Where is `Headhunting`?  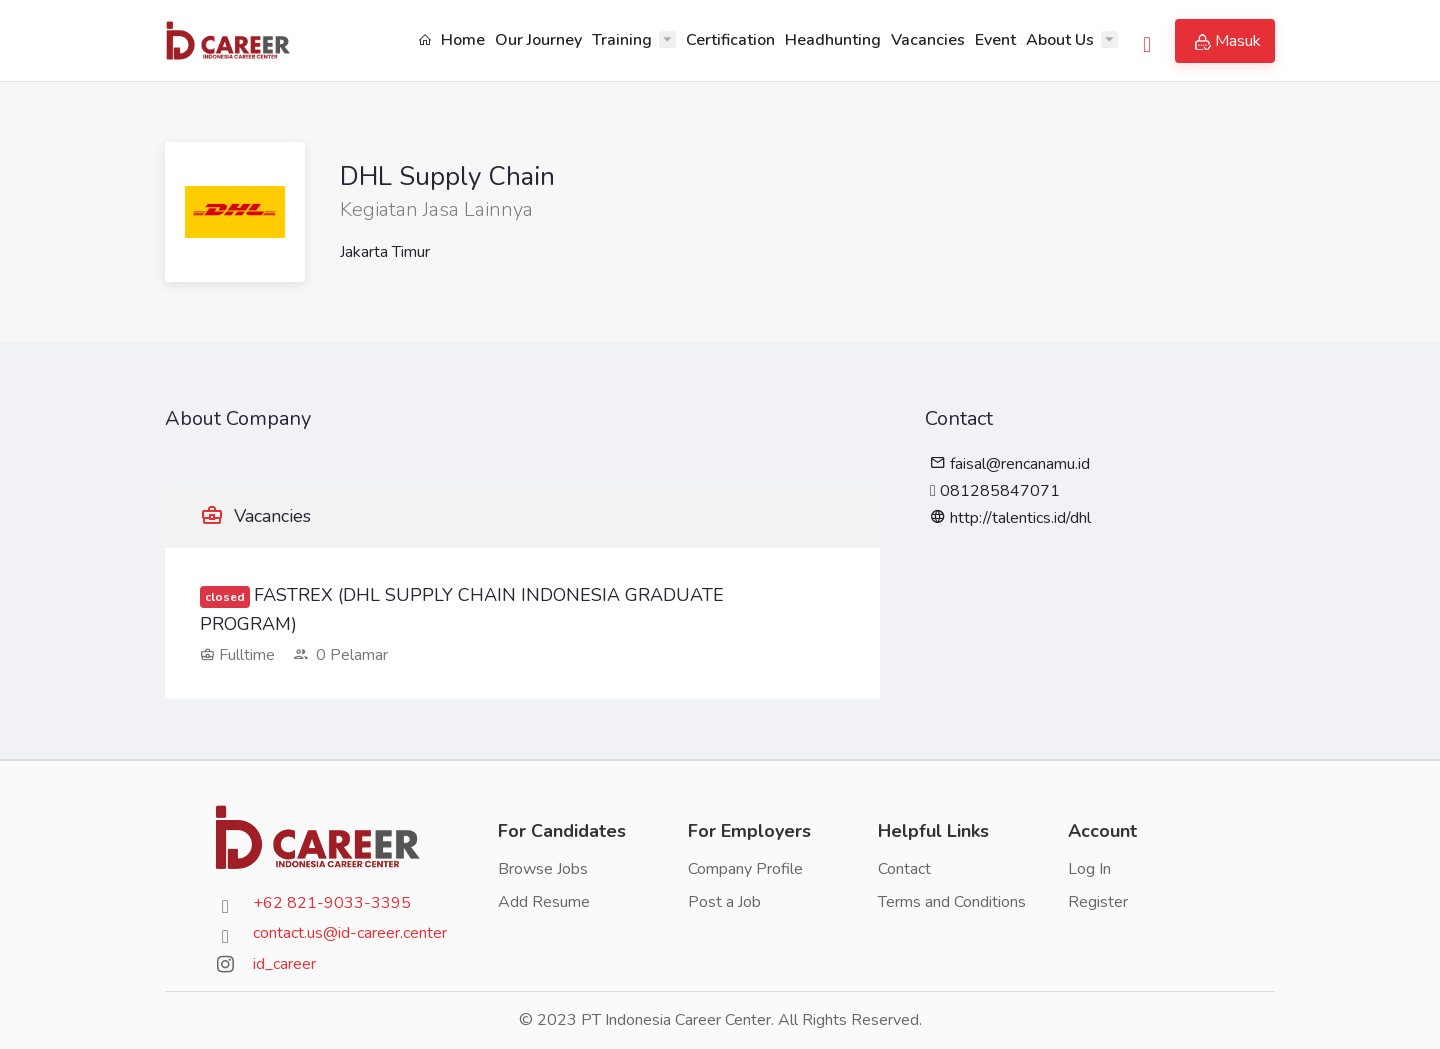 Headhunting is located at coordinates (833, 40).